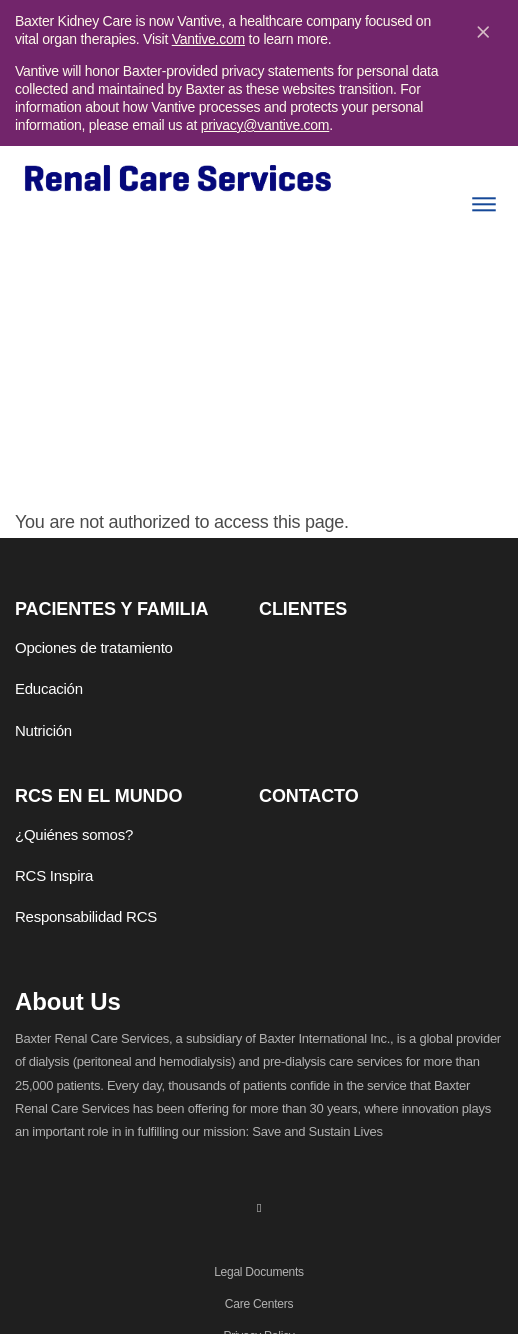 This screenshot has height=1334, width=518. Describe the element at coordinates (259, 1304) in the screenshot. I see `Care Centers` at that location.